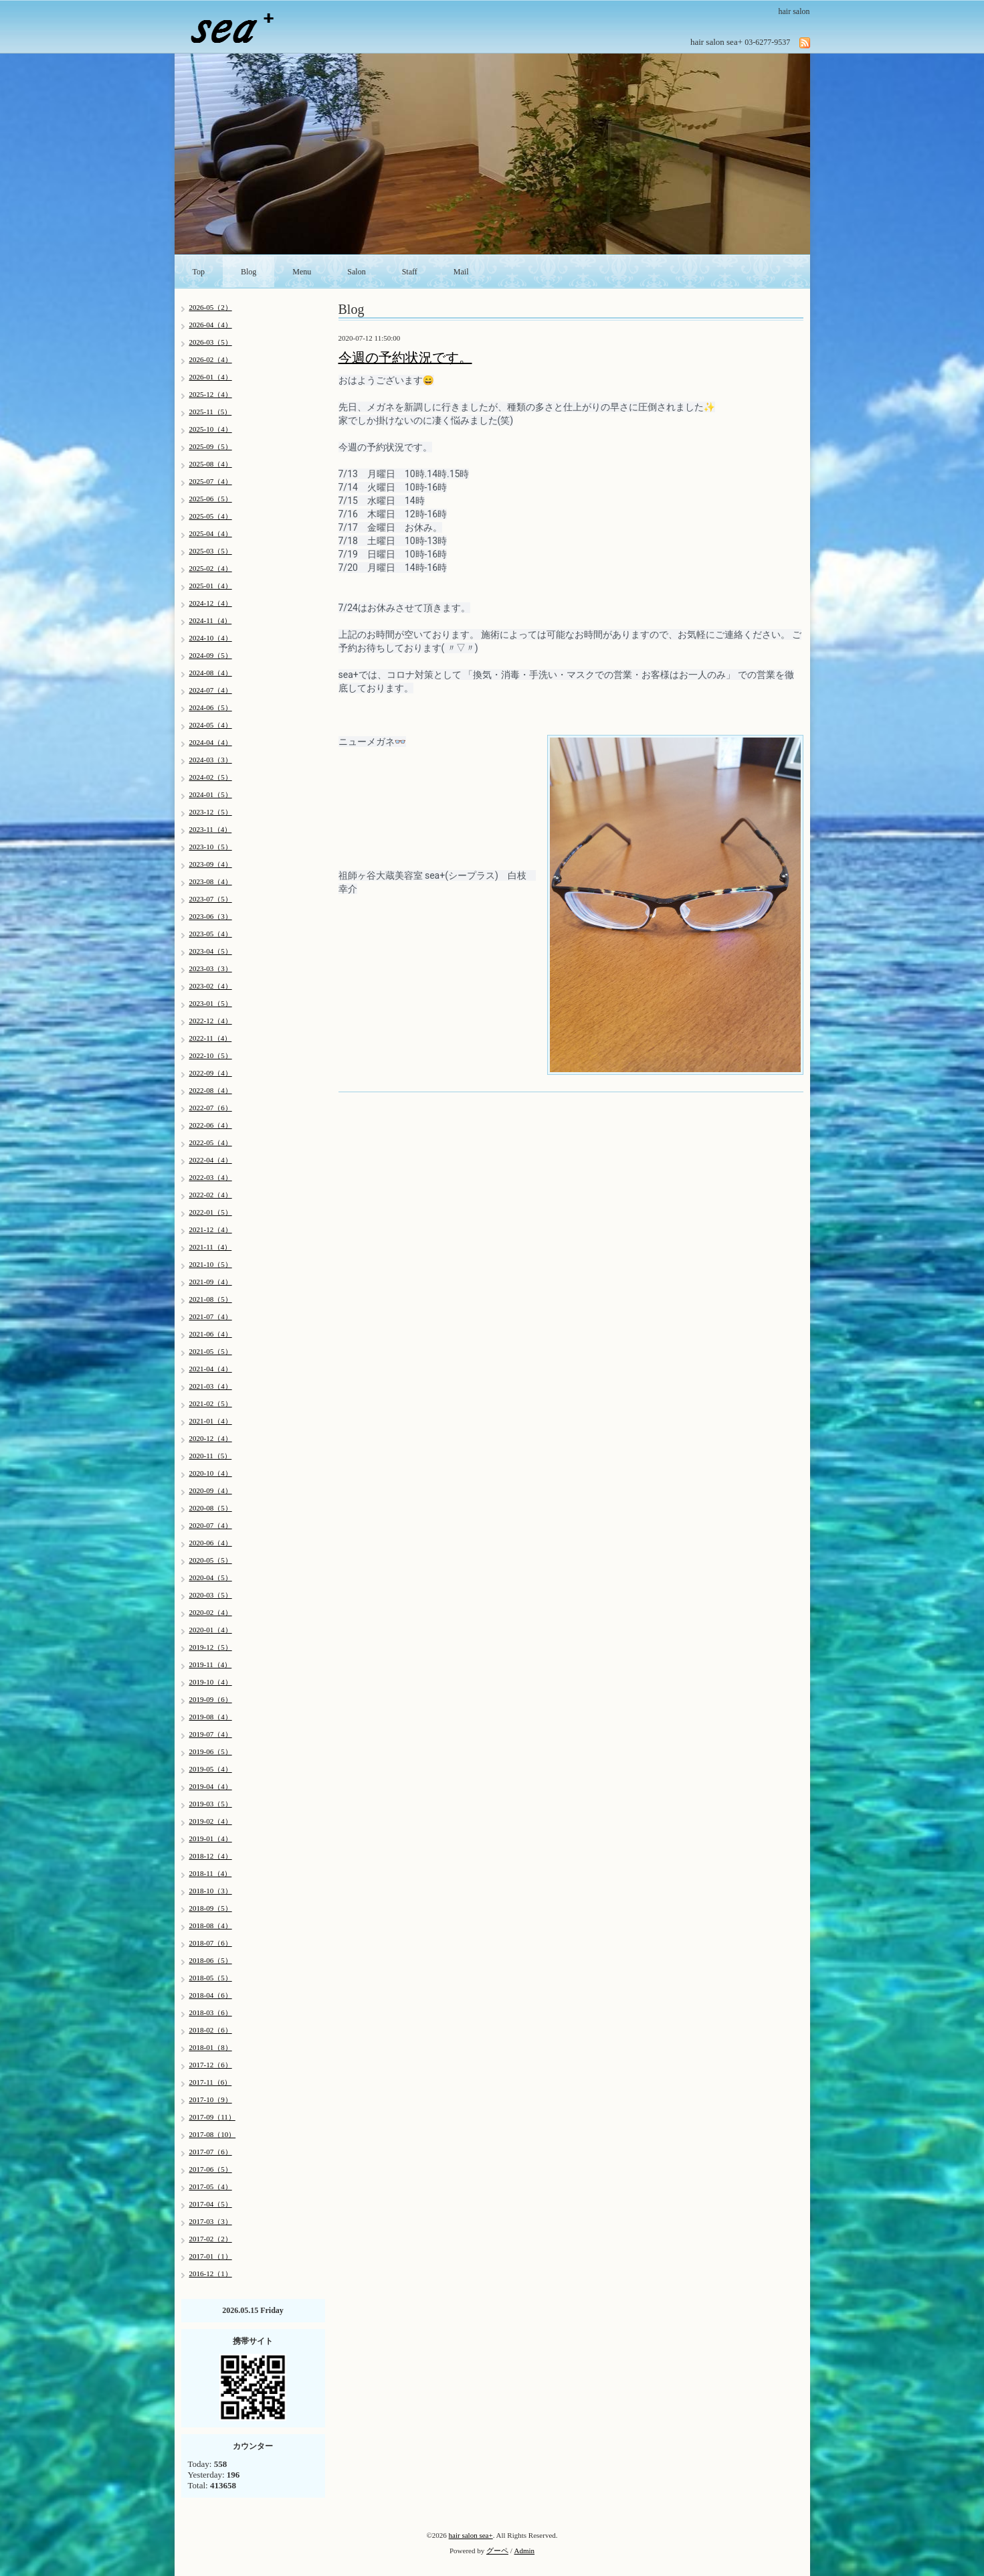  I want to click on 2023-07（5）, so click(210, 899).